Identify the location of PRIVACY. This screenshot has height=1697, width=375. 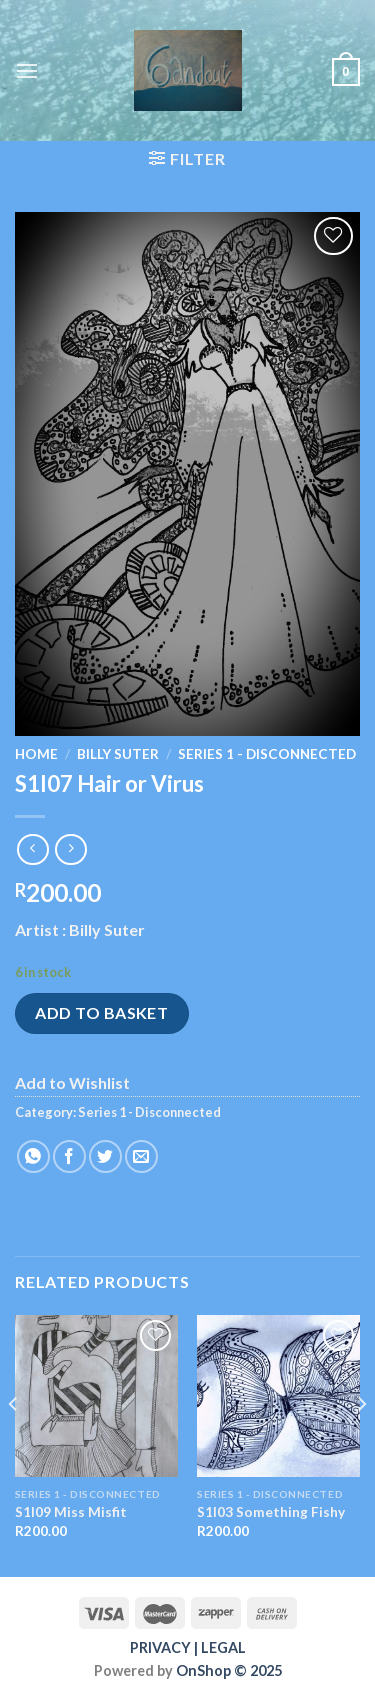
(160, 1647).